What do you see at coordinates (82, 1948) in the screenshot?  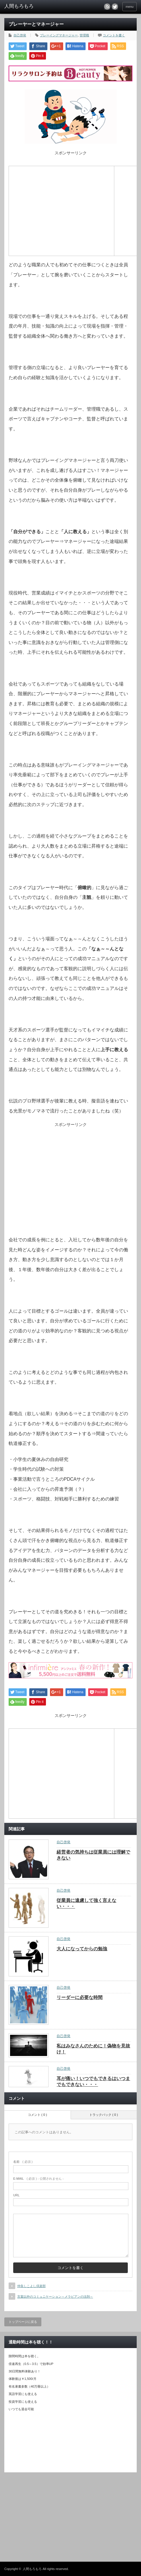 I see `大人になってからの勉強` at bounding box center [82, 1948].